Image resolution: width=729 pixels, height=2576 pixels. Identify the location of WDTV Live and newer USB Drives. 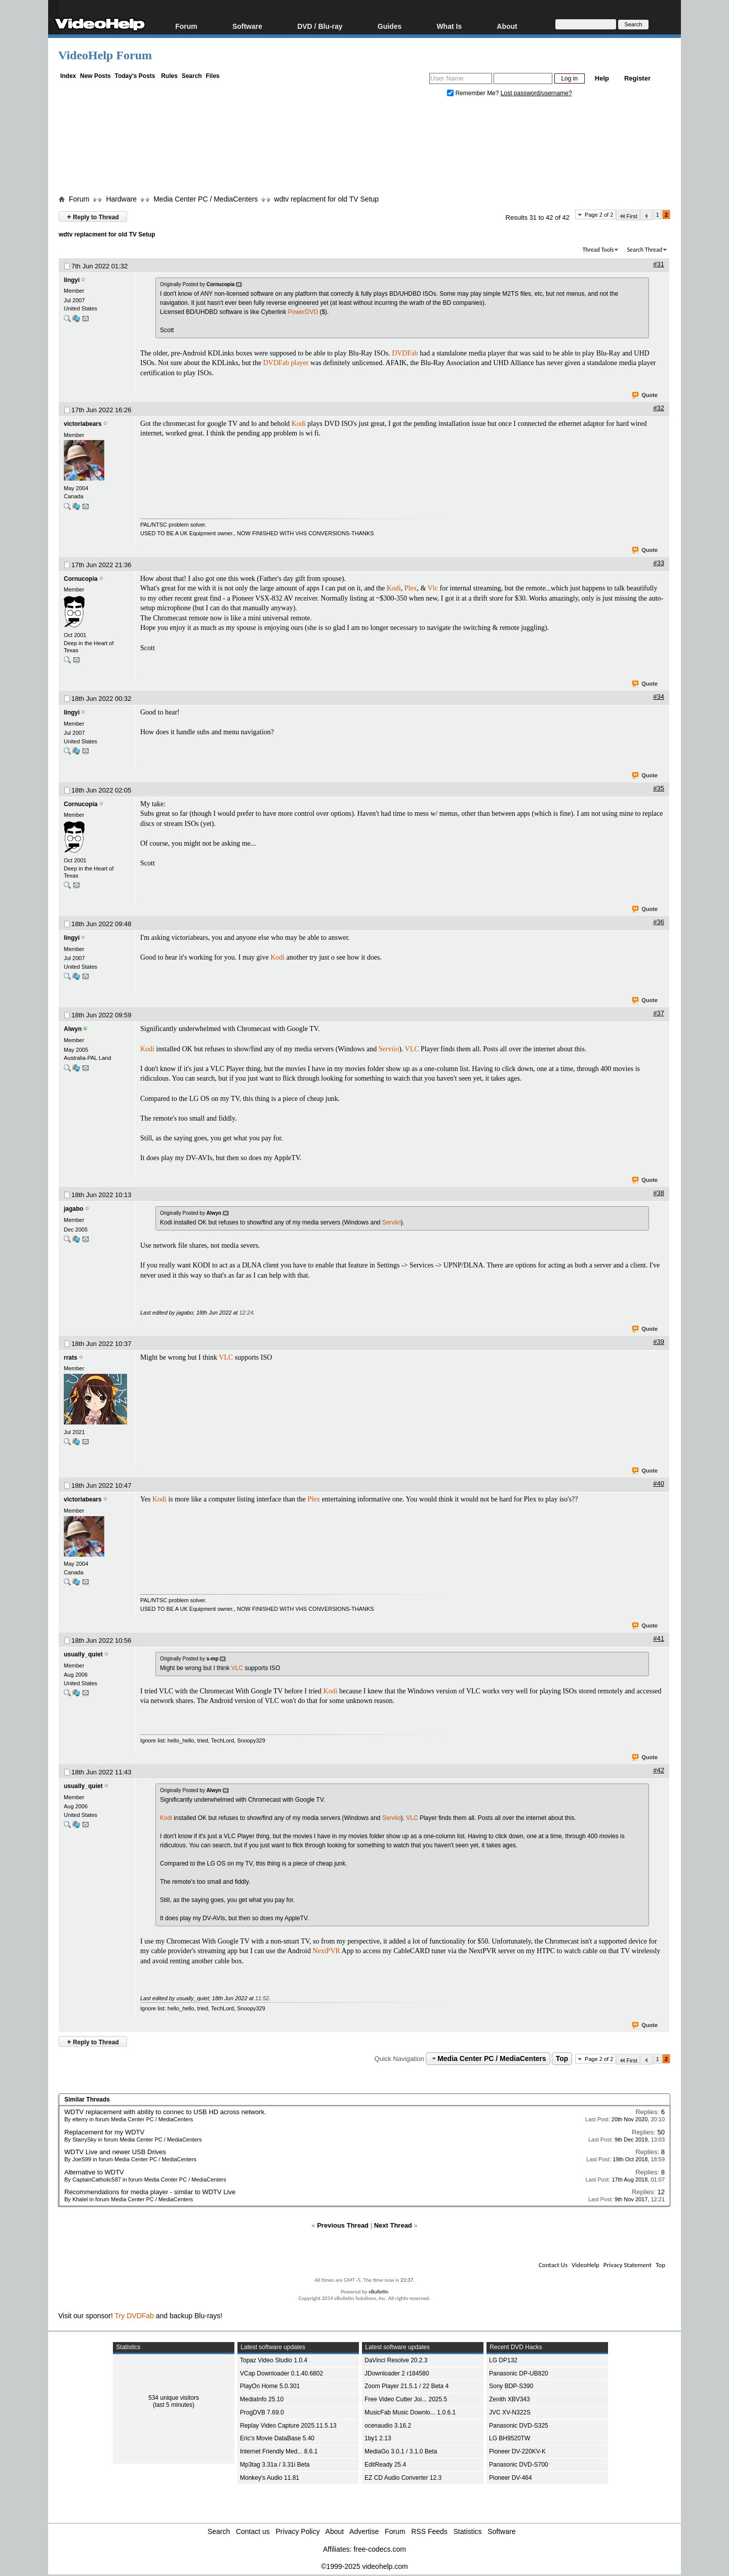
(115, 2152).